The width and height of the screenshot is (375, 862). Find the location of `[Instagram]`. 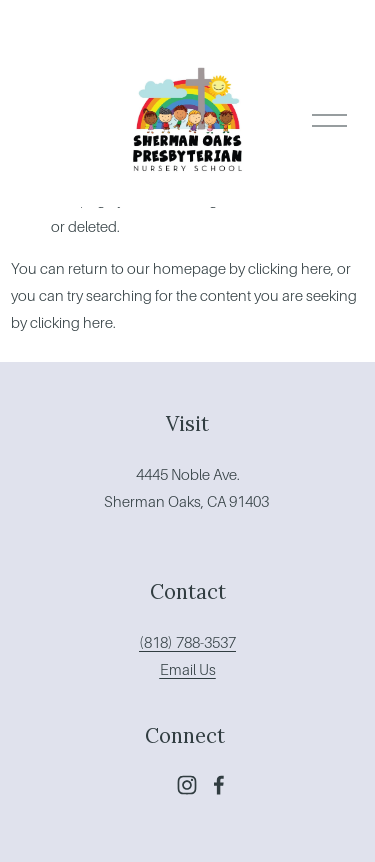

[Instagram] is located at coordinates (187, 785).